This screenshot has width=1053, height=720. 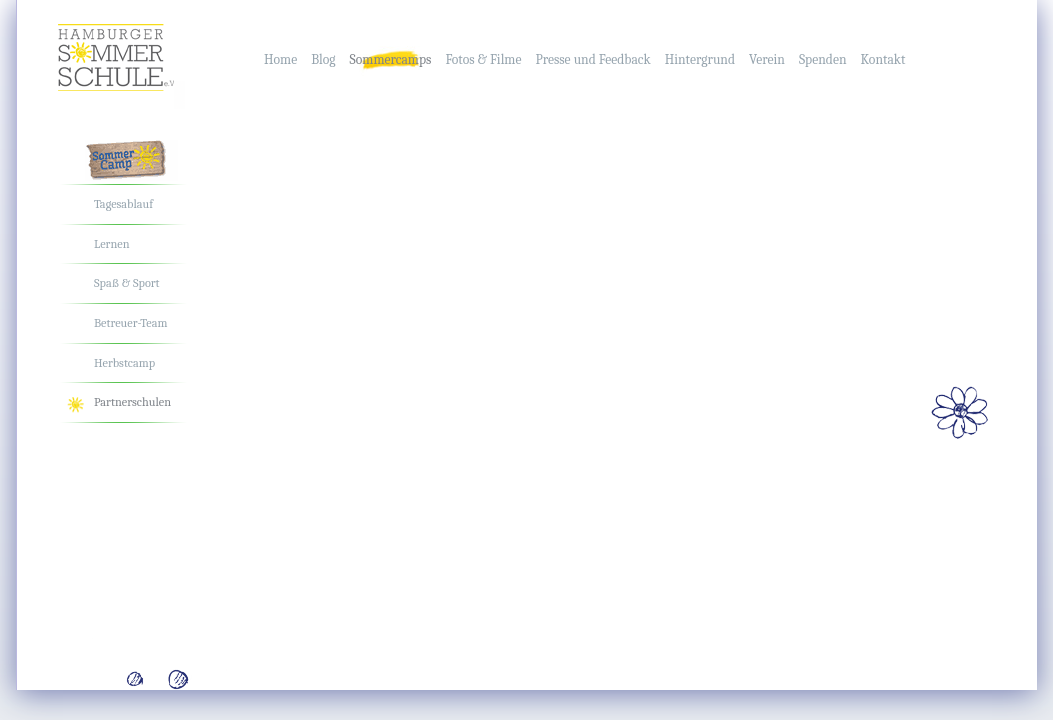 I want to click on Fotos & Filme, so click(x=483, y=59).